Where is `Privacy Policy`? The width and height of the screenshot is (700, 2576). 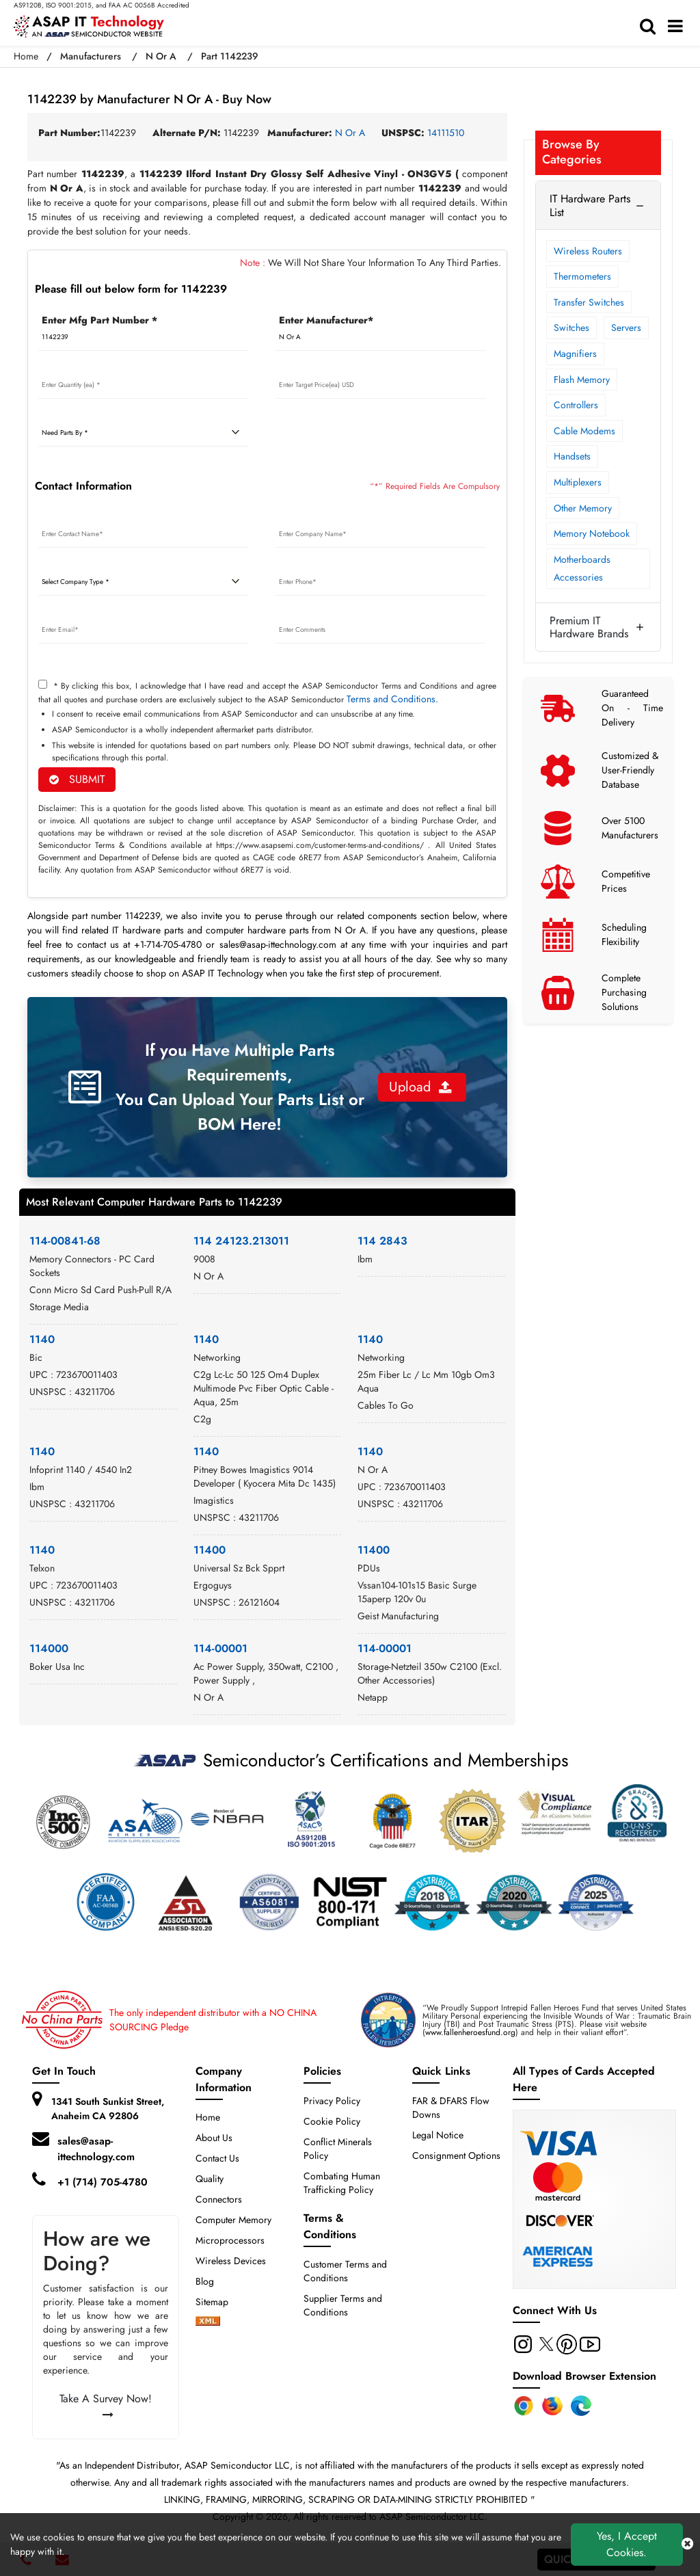
Privacy Policy is located at coordinates (332, 2101).